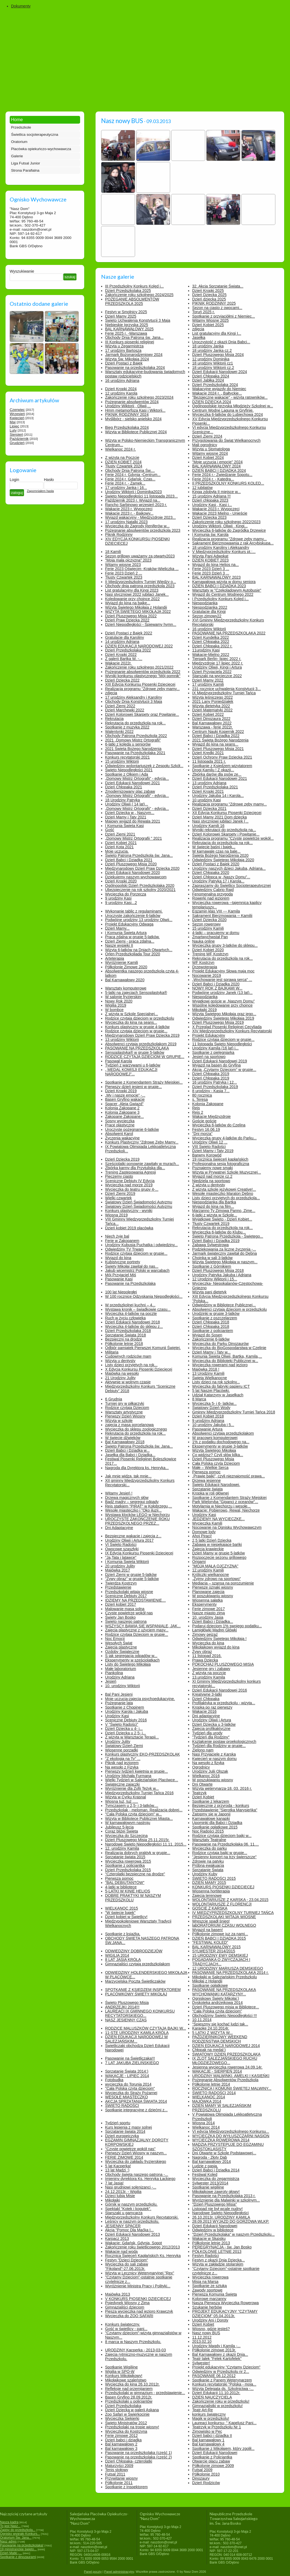 The image size is (290, 2576). Describe the element at coordinates (122, 680) in the screenshot. I see `Dzień Dziecka 2022` at that location.